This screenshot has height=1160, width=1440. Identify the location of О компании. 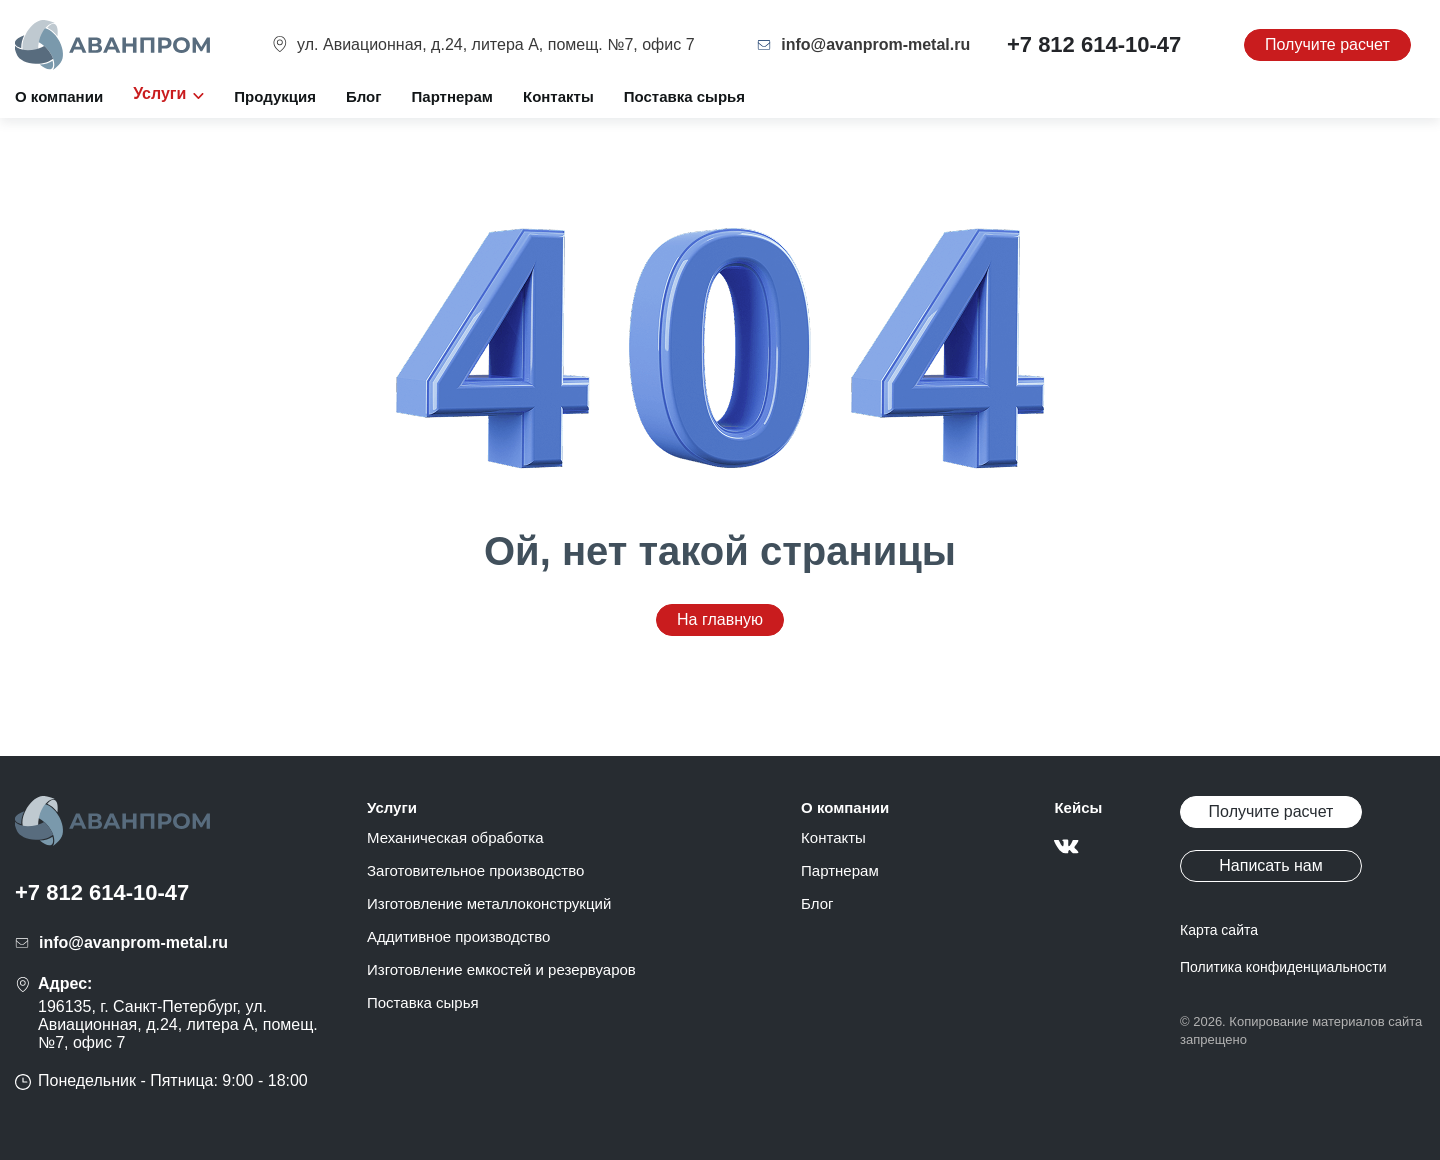
(59, 96).